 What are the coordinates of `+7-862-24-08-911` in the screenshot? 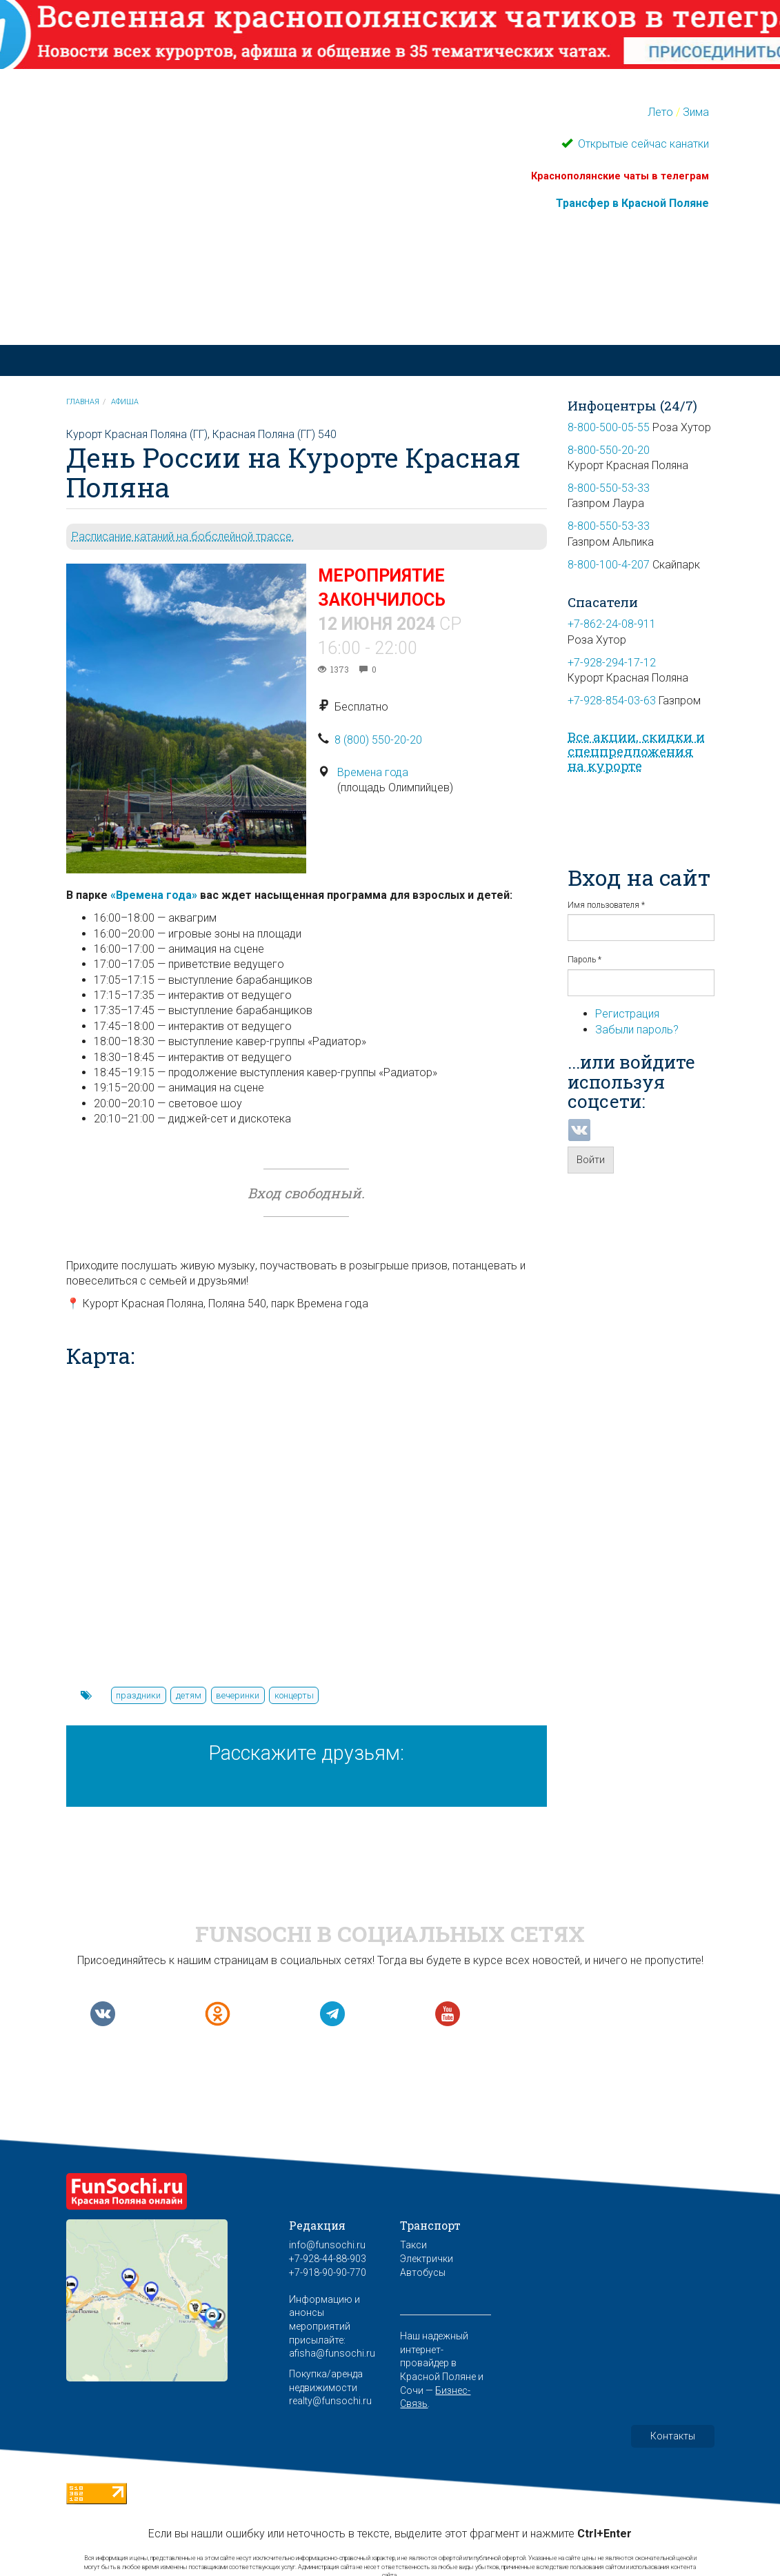 It's located at (612, 624).